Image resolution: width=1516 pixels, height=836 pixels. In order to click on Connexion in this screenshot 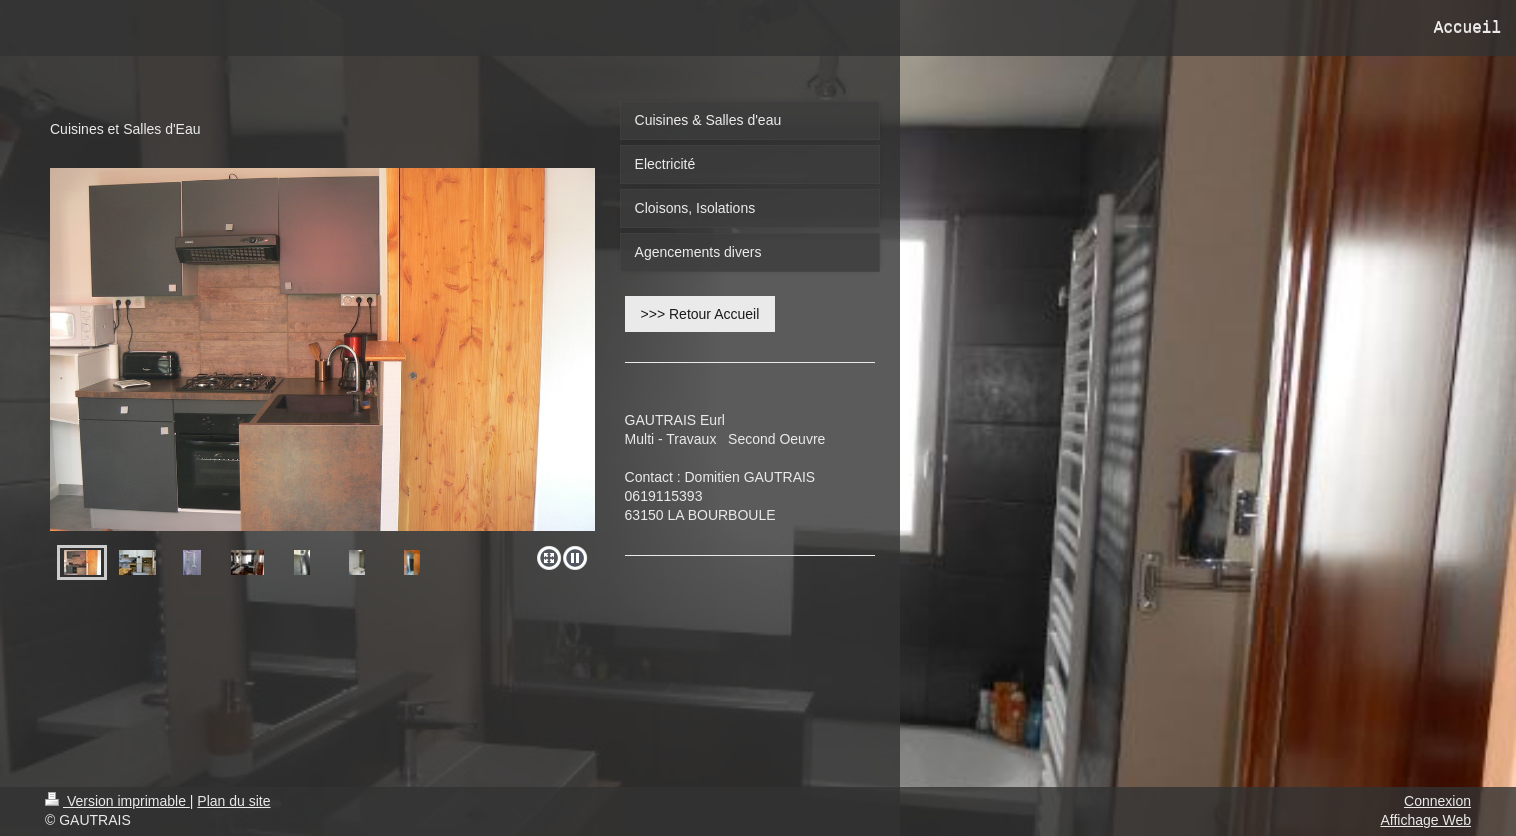, I will do `click(1437, 801)`.